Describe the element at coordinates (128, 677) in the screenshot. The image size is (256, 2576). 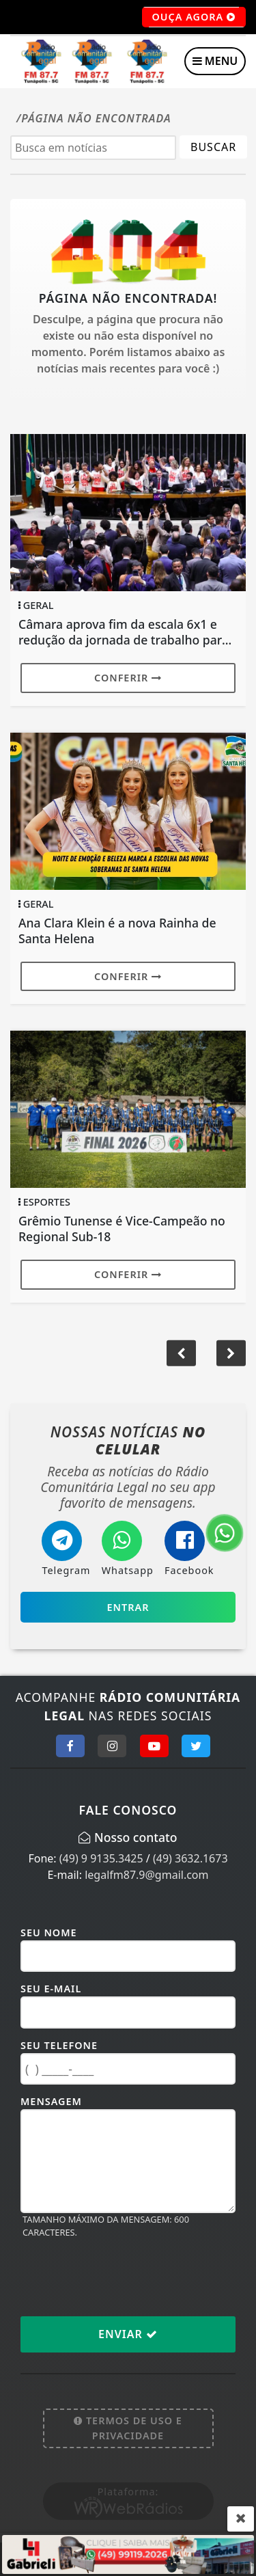
I see `Conferir` at that location.